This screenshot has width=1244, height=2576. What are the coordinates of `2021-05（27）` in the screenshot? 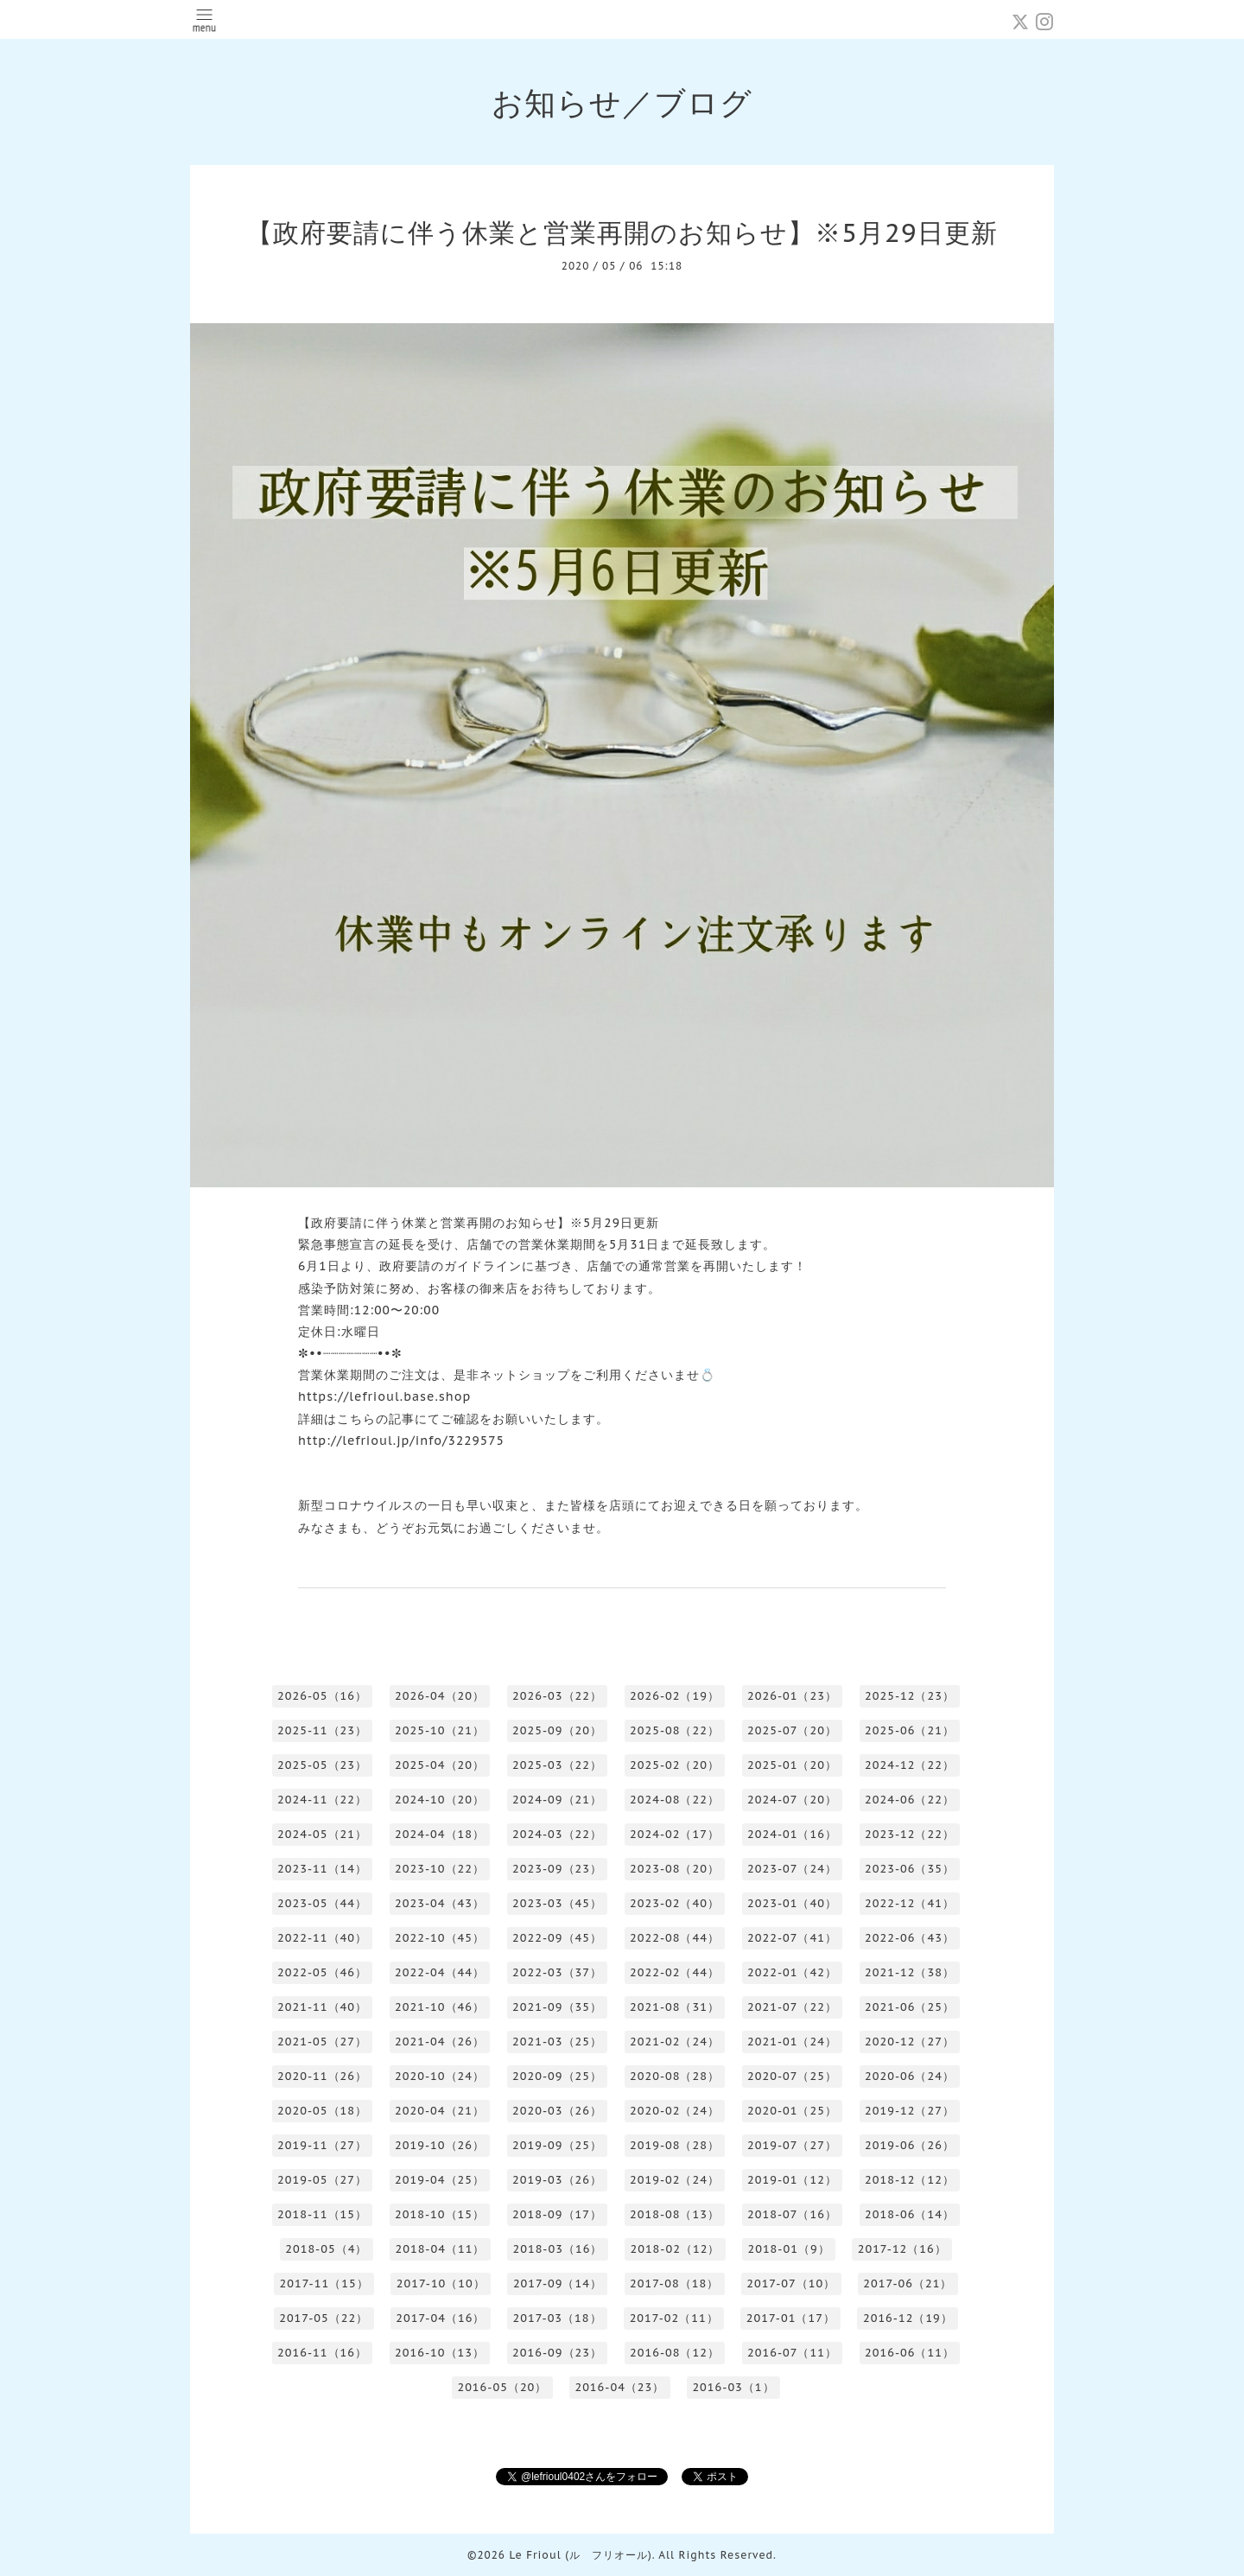 It's located at (322, 2041).